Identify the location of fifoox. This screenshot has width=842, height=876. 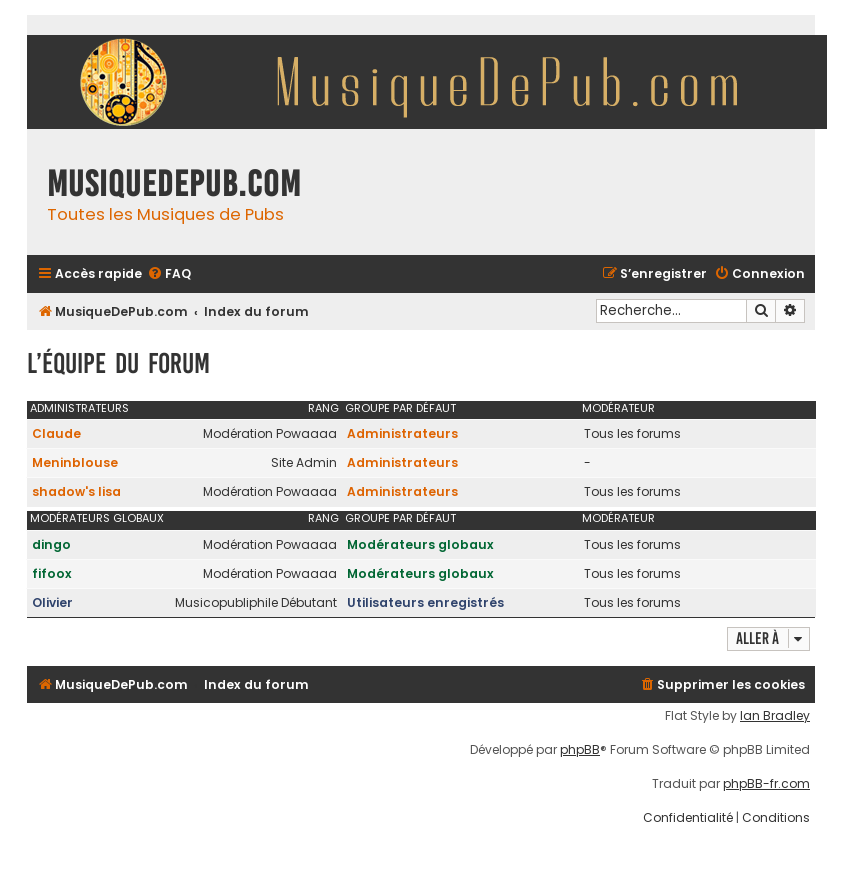
(52, 573).